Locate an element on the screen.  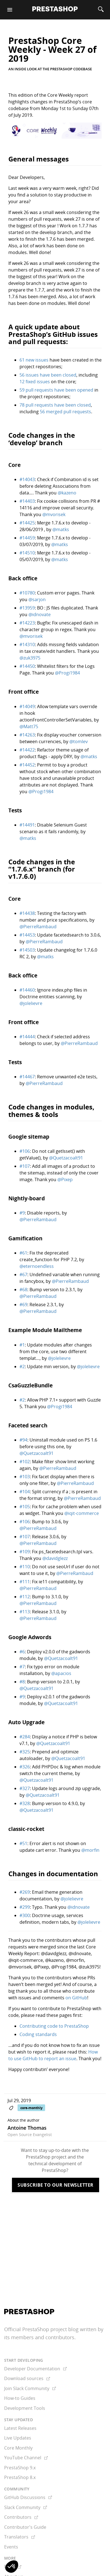
#104 is located at coordinates (24, 1492).